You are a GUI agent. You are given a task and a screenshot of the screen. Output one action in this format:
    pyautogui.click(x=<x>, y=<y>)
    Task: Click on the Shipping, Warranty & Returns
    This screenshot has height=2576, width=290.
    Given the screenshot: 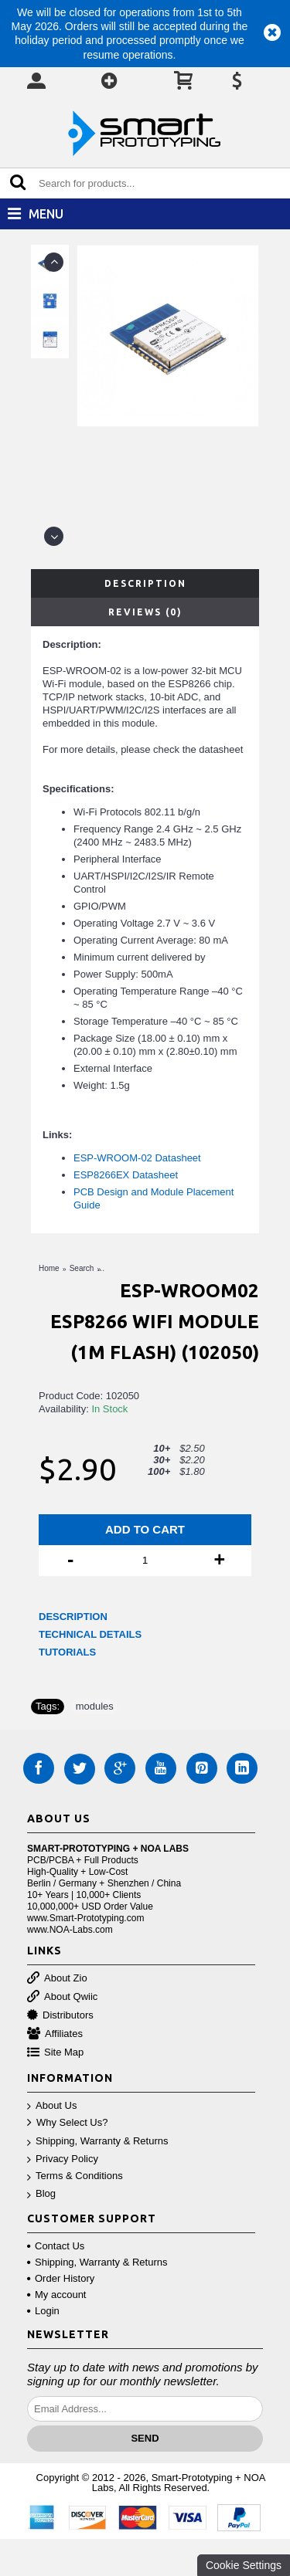 What is the action you would take?
    pyautogui.click(x=97, y=2141)
    